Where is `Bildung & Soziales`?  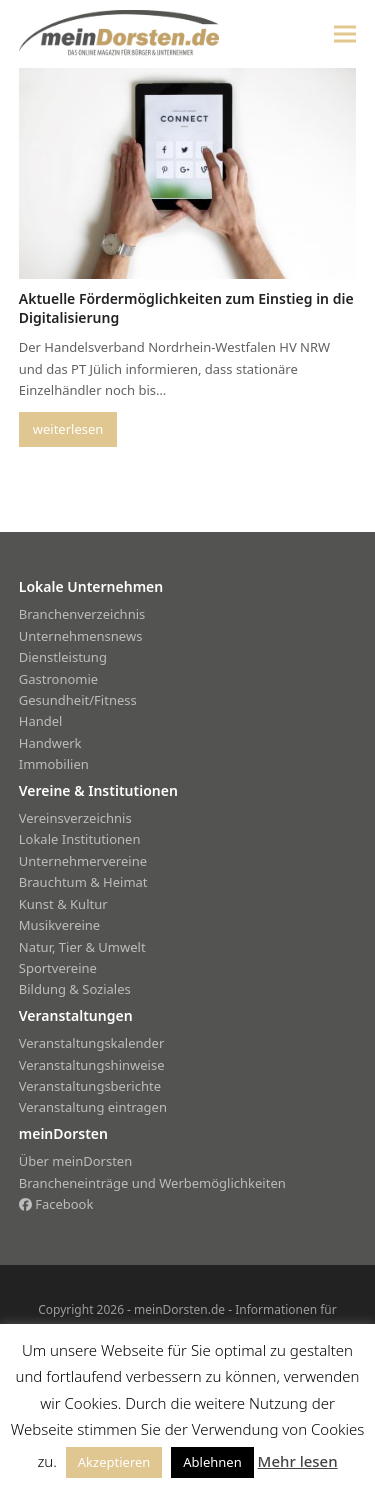
Bildung & Soziales is located at coordinates (75, 989).